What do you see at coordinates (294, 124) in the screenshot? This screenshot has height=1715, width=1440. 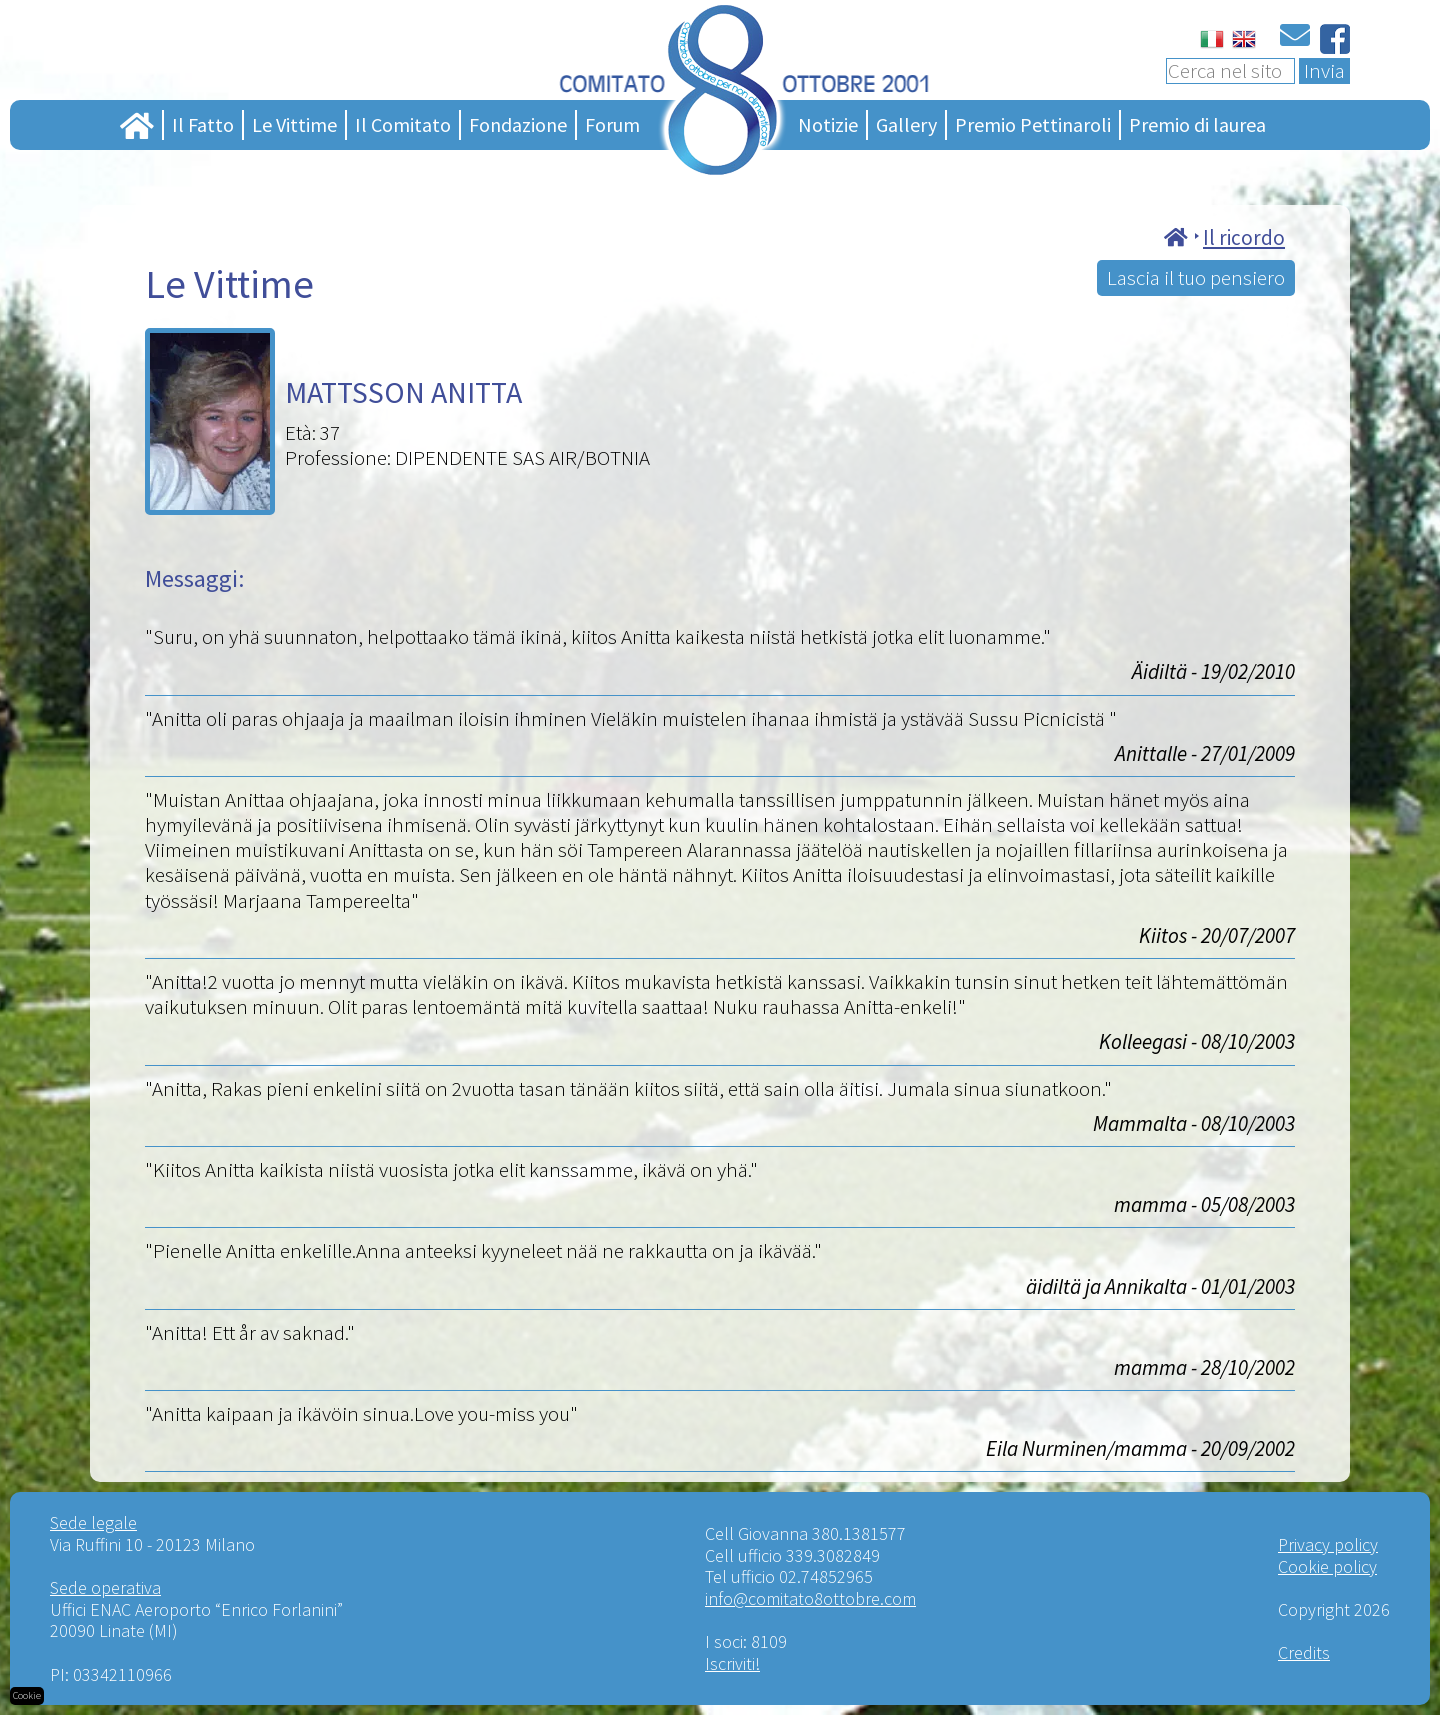 I see `Le Vittime` at bounding box center [294, 124].